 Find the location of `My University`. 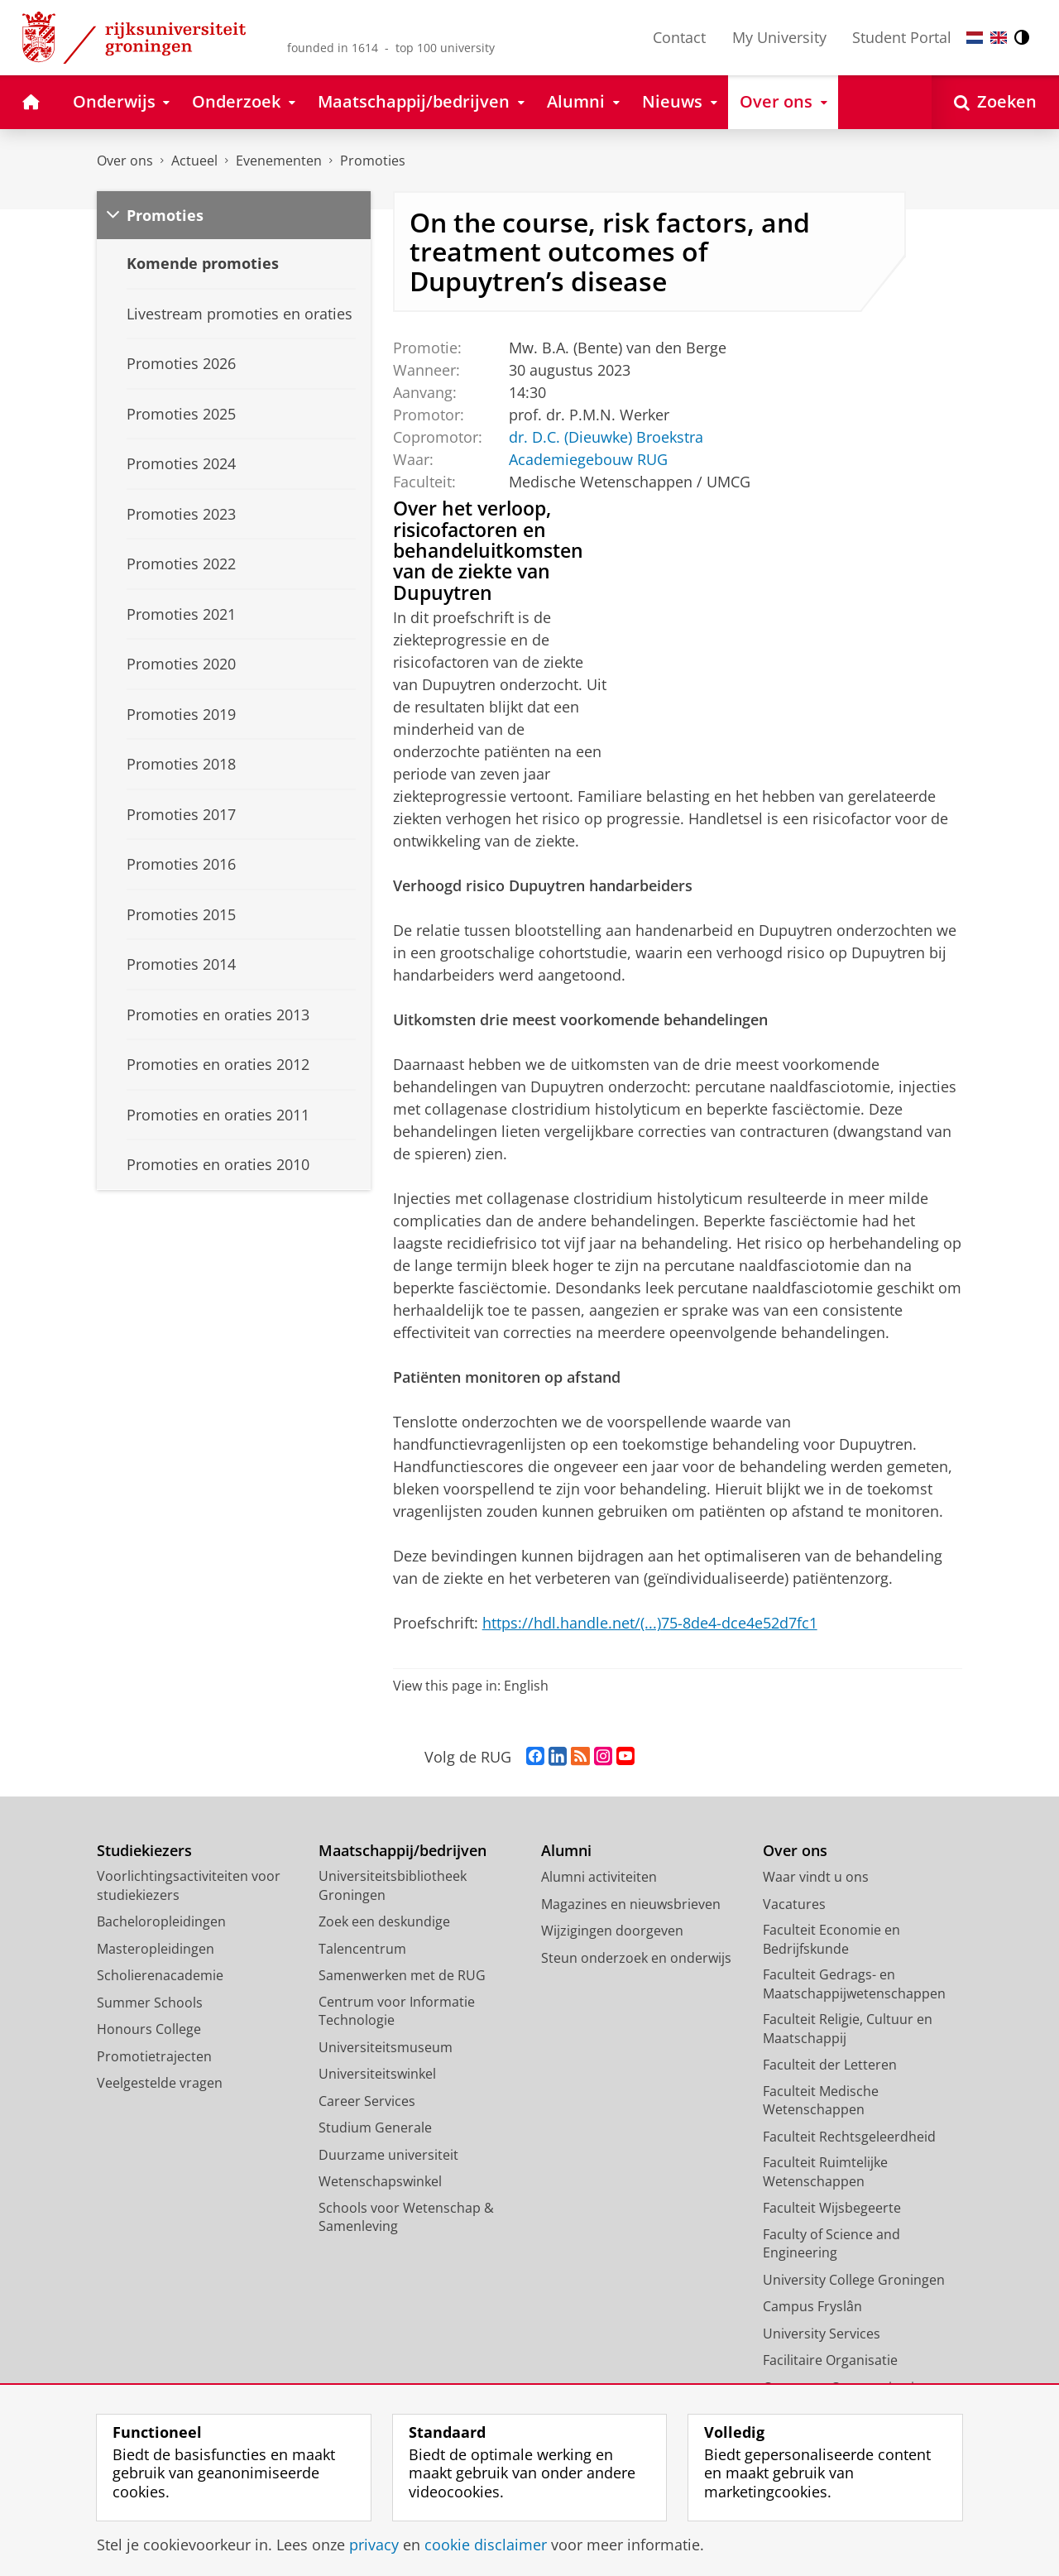

My University is located at coordinates (779, 37).